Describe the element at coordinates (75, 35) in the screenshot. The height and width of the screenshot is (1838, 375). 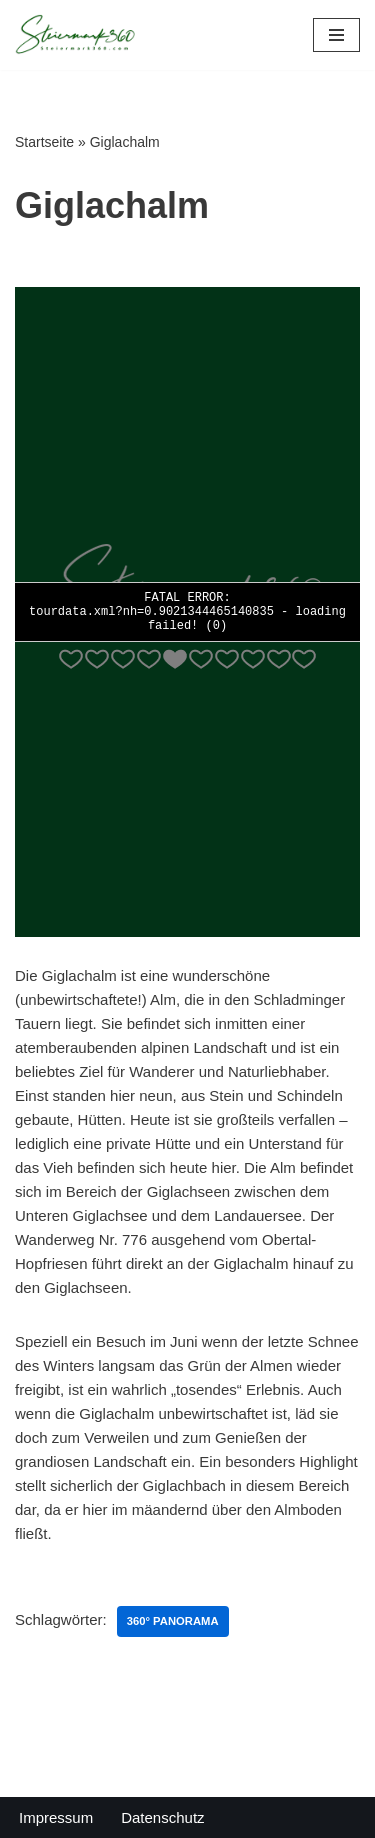
I see `[Steiermark360 Die Steiermark in 360° Panoramen]` at that location.